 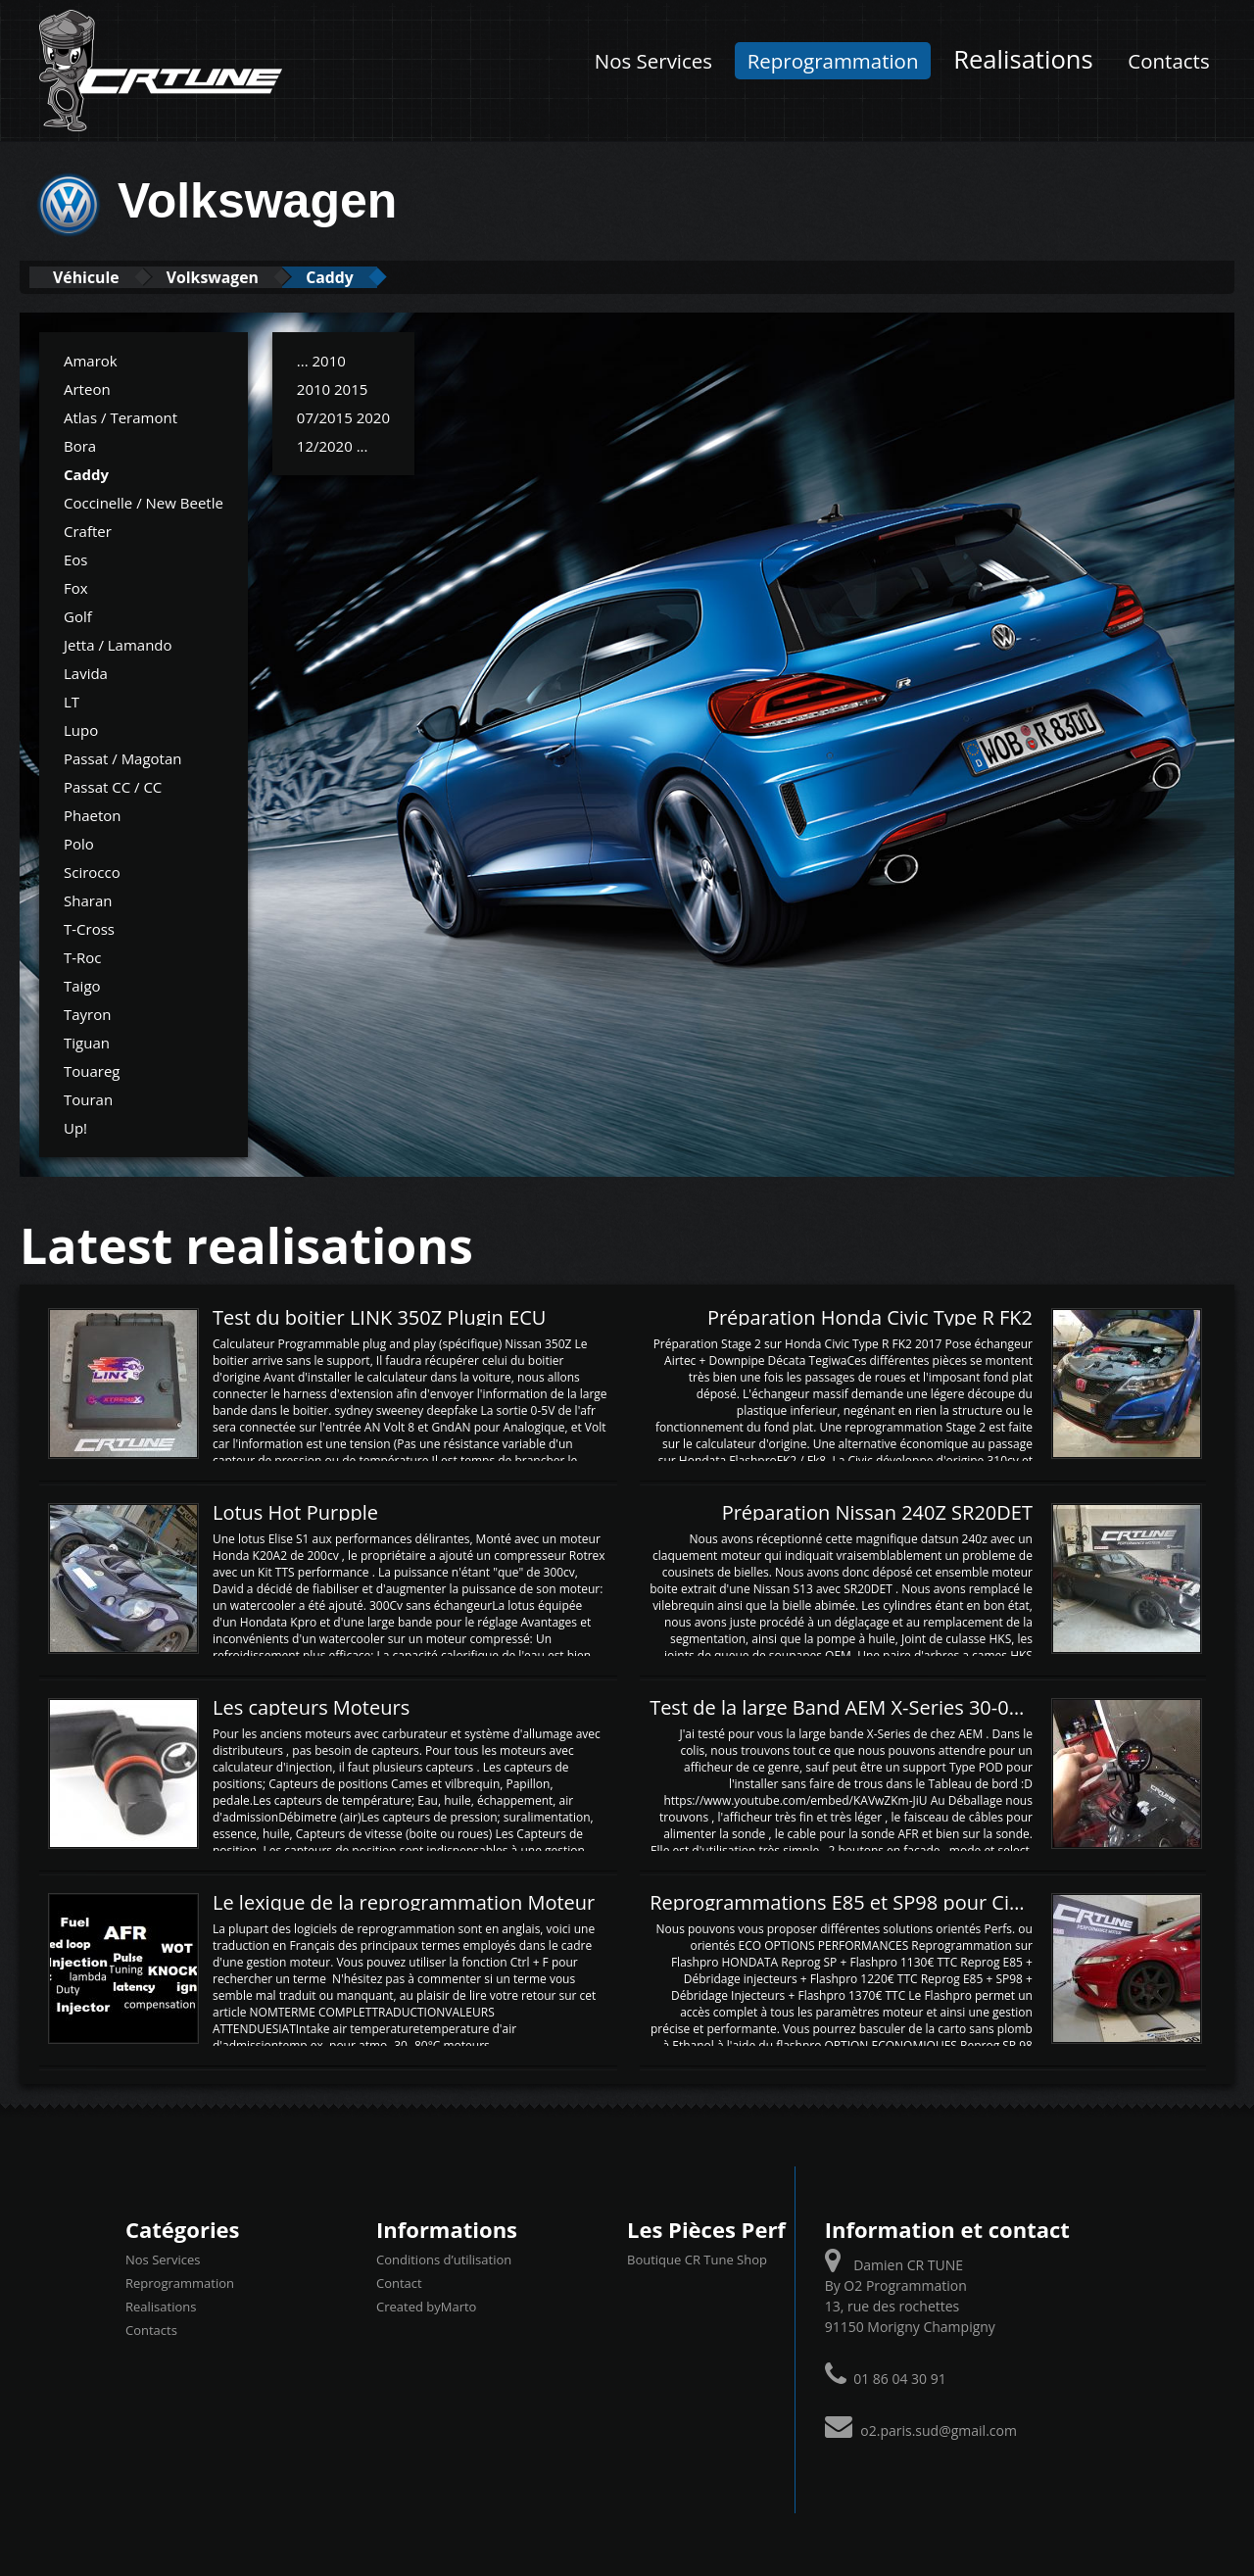 I want to click on Nos Services, so click(x=653, y=60).